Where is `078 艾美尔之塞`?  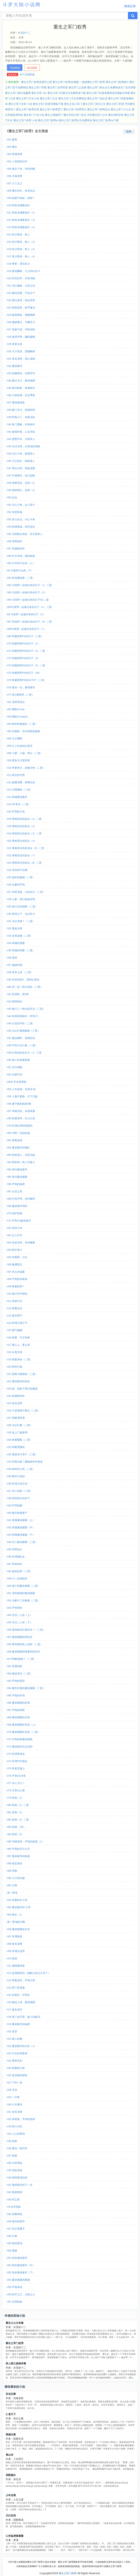
078 艾美尔之塞 is located at coordinates (16, 1790).